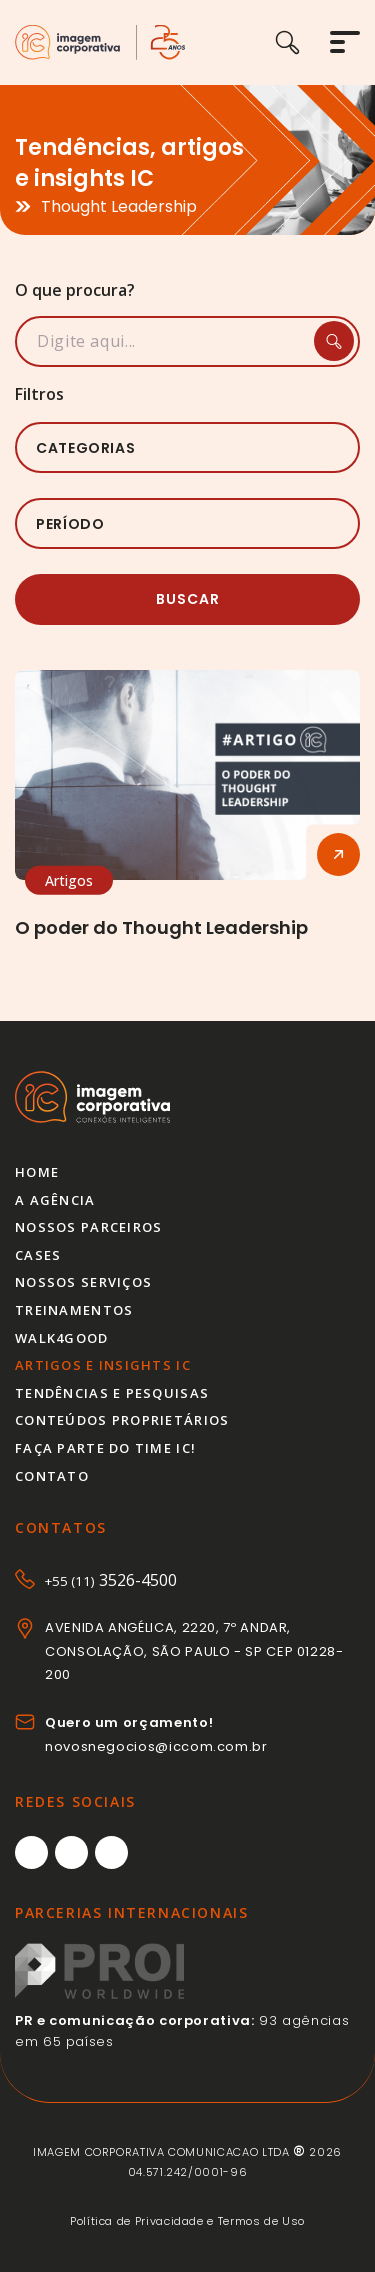 This screenshot has height=2272, width=375. What do you see at coordinates (188, 599) in the screenshot?
I see `Buscar` at bounding box center [188, 599].